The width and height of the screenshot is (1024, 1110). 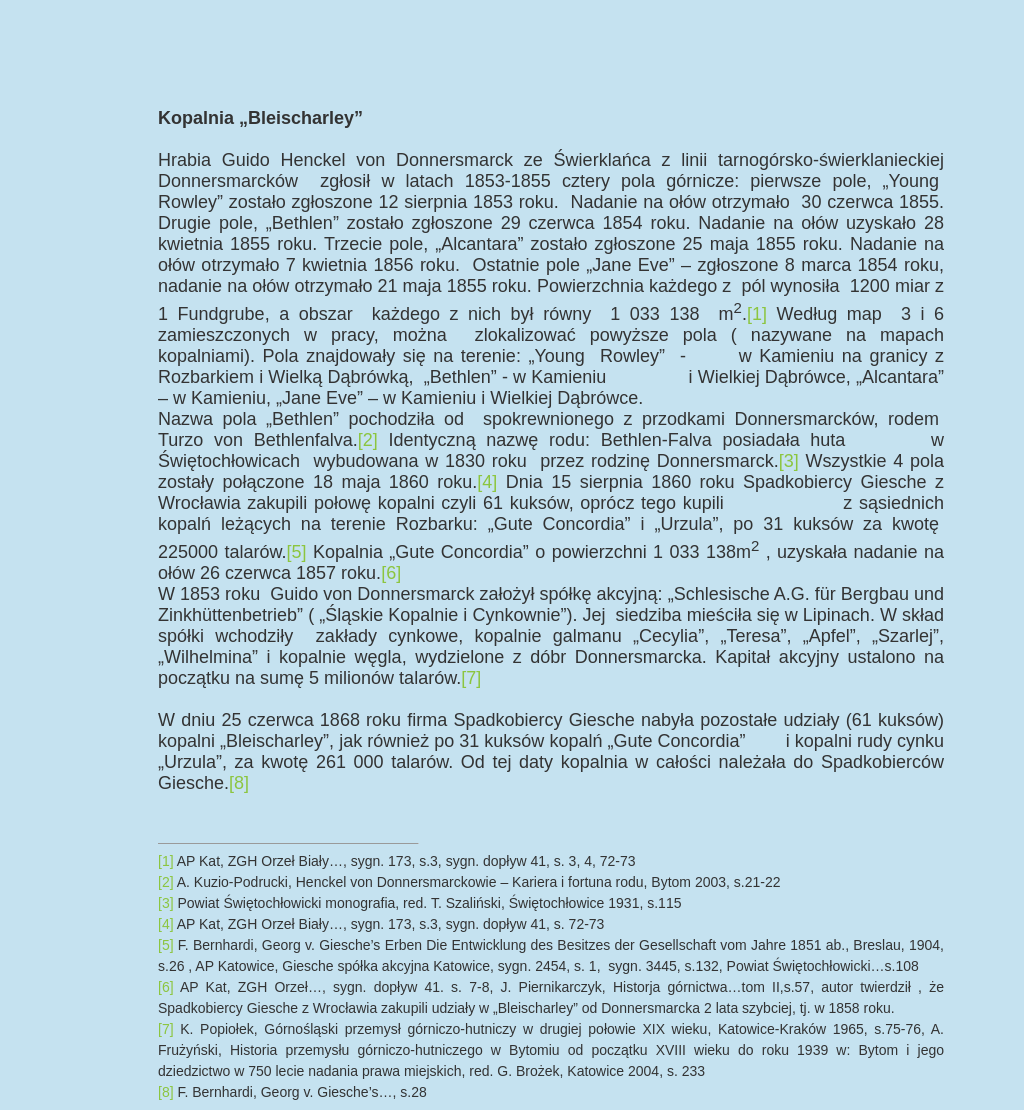 What do you see at coordinates (471, 678) in the screenshot?
I see `[7]` at bounding box center [471, 678].